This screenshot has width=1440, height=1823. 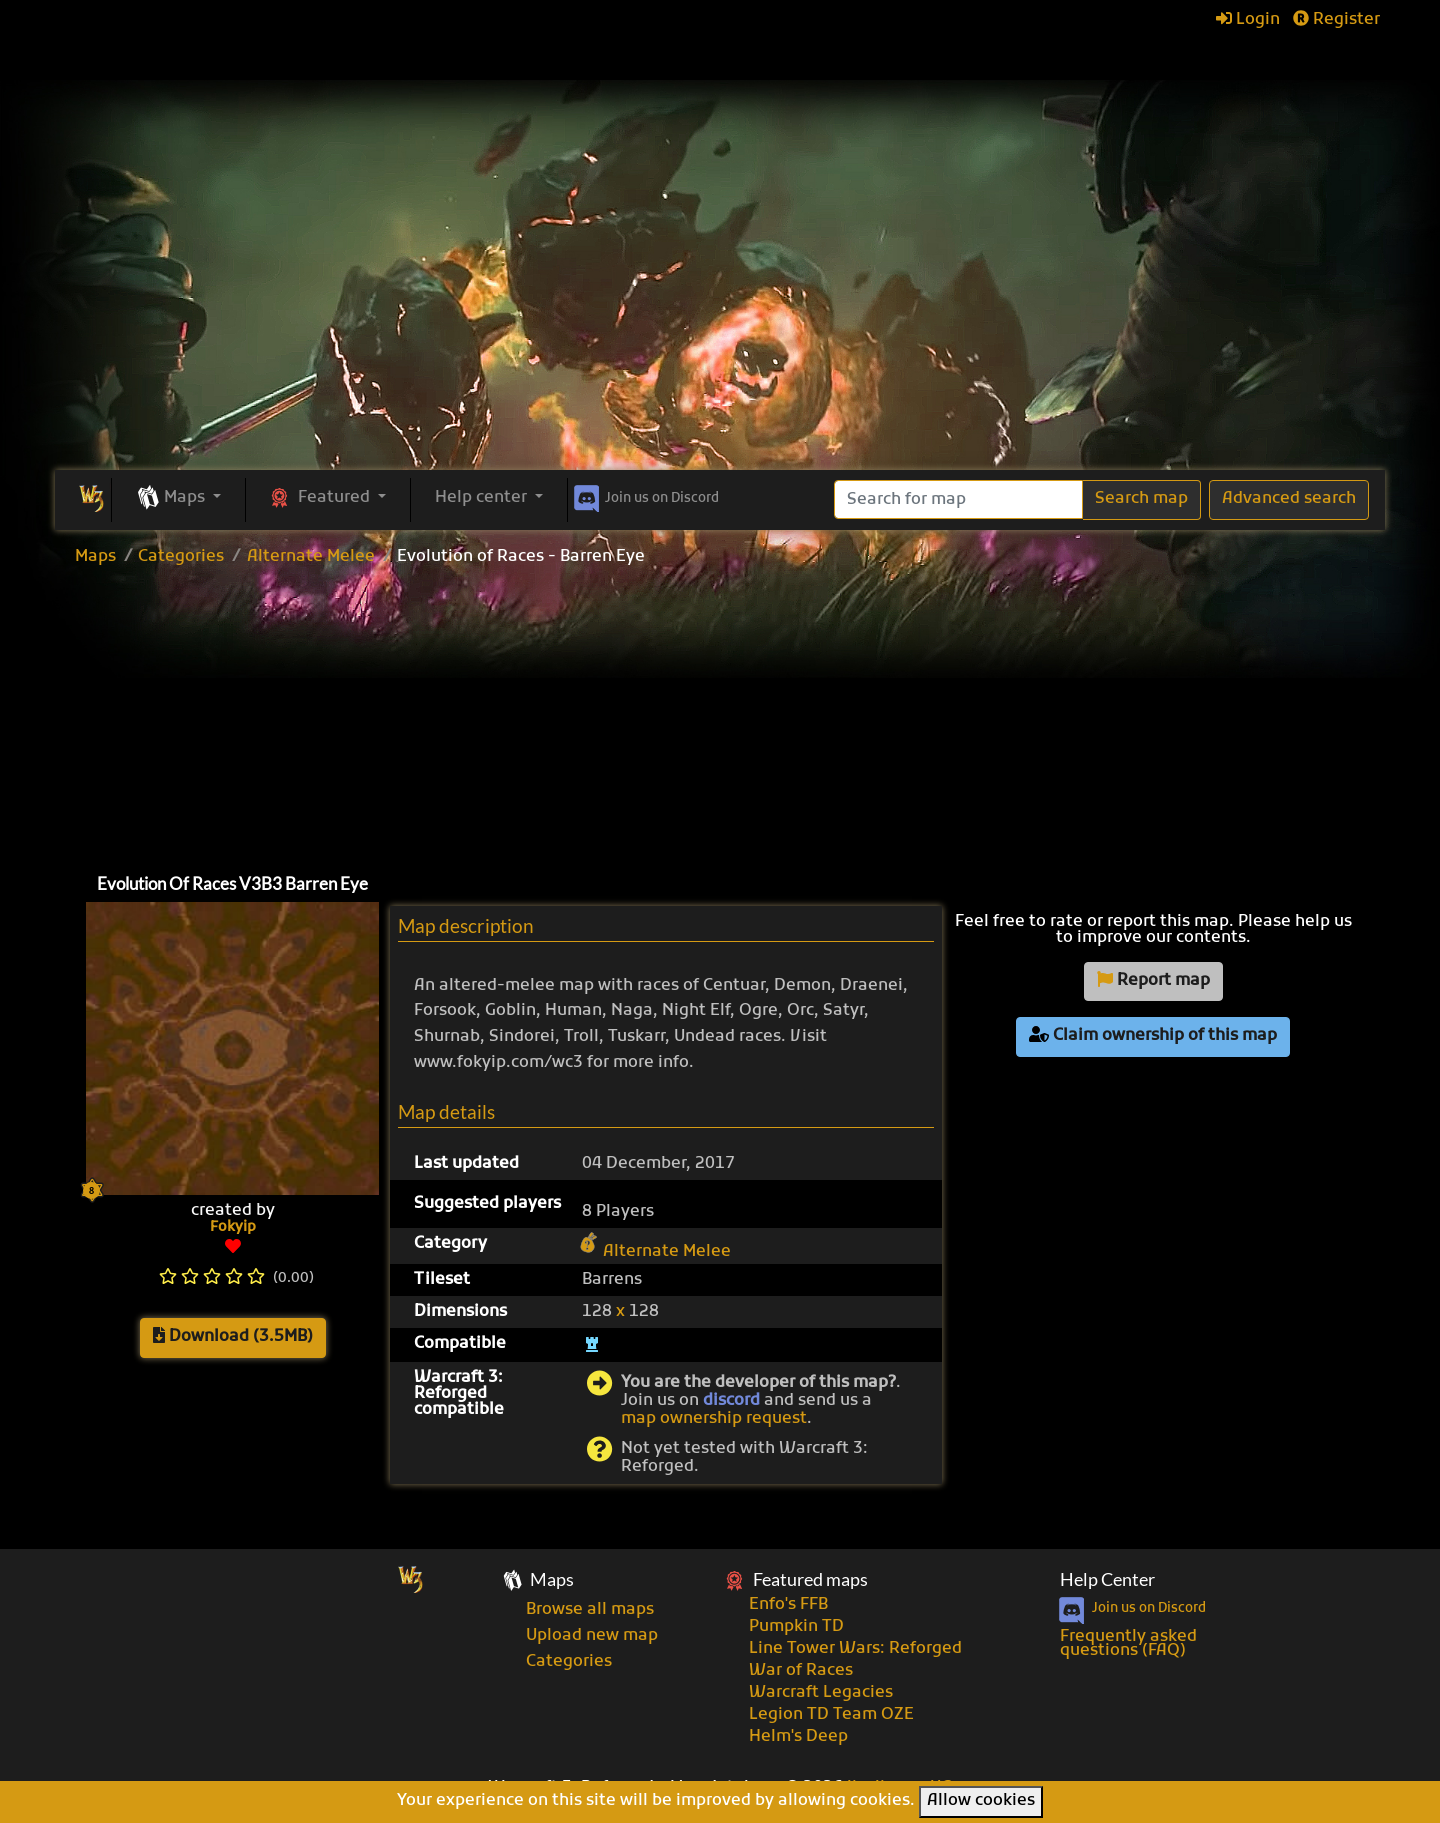 What do you see at coordinates (1289, 499) in the screenshot?
I see `Advanced search` at bounding box center [1289, 499].